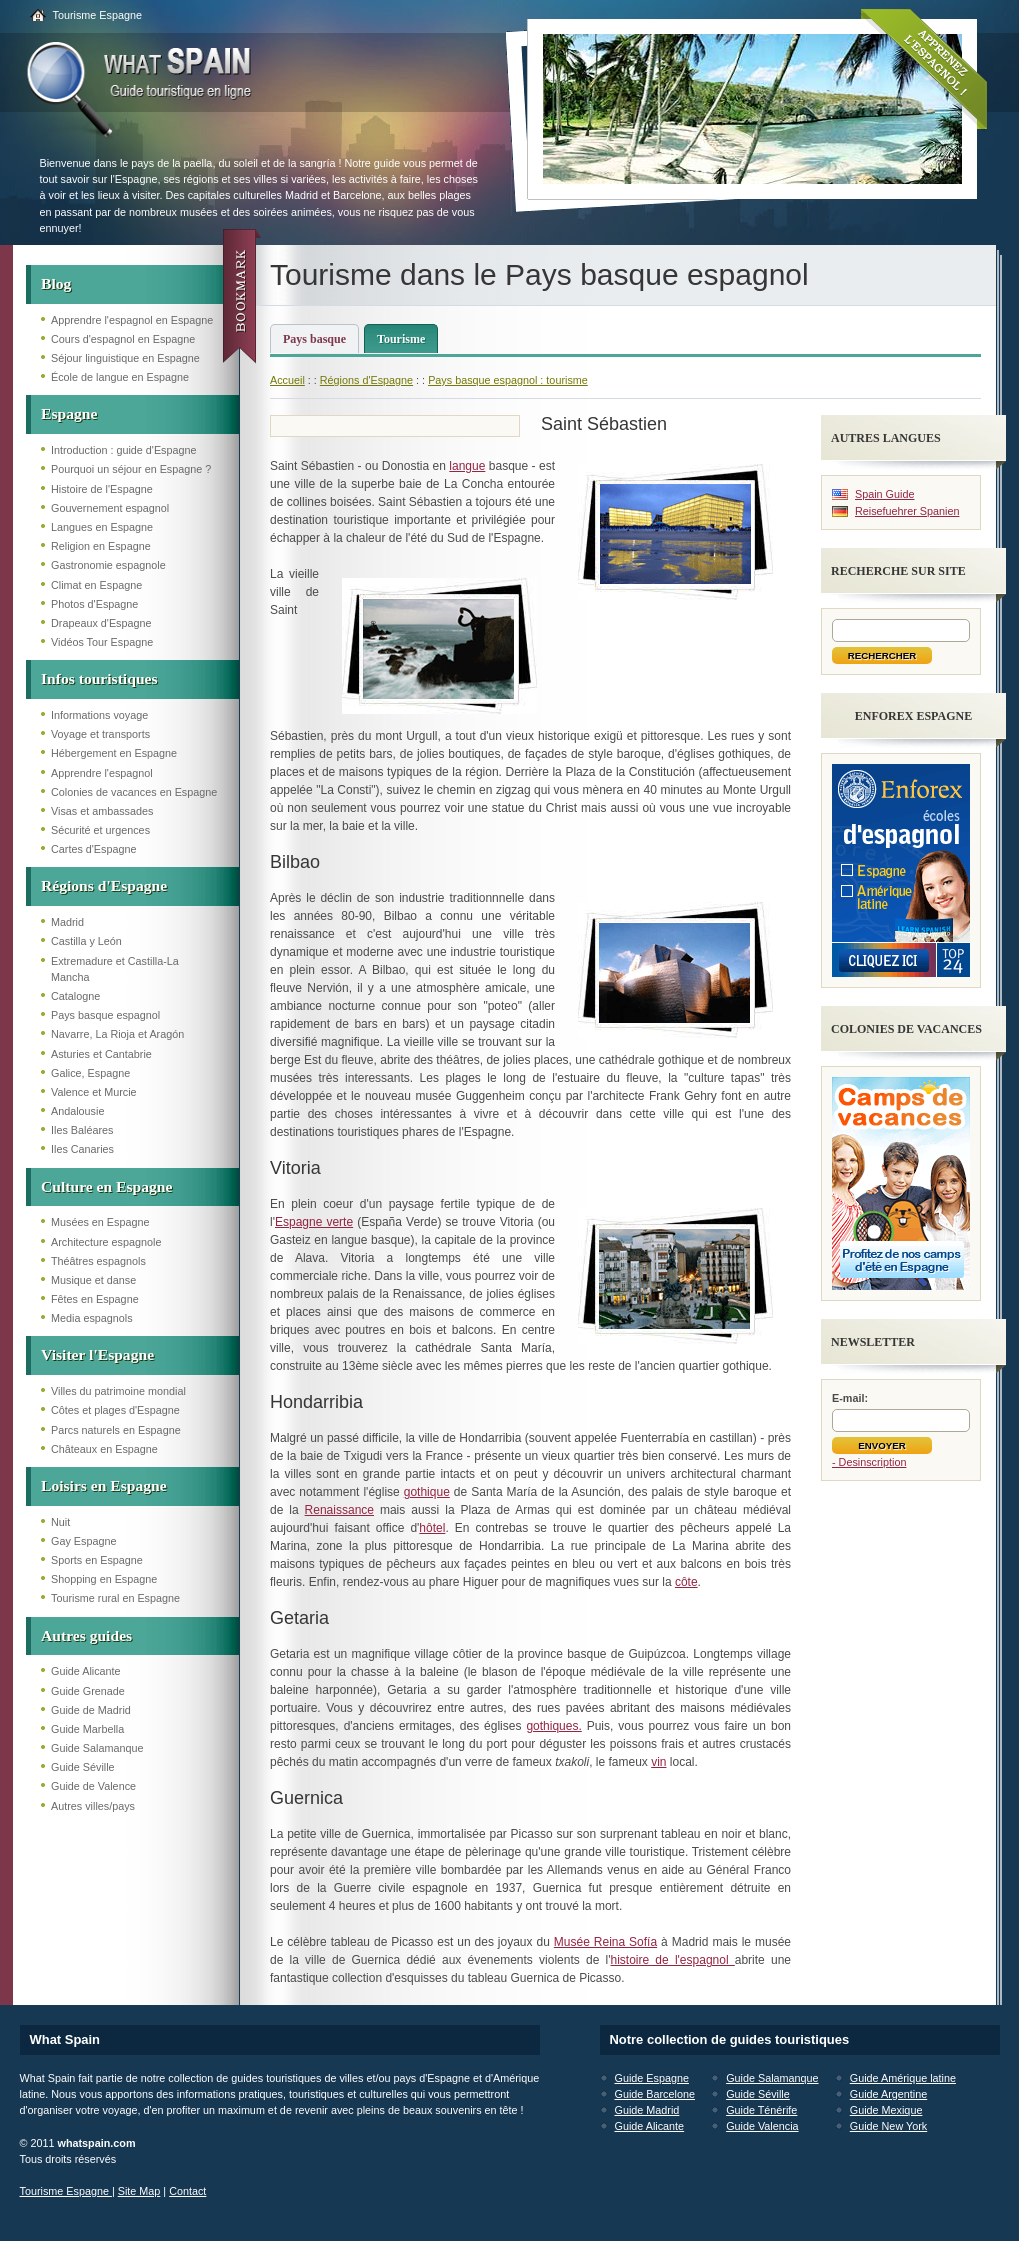  Describe the element at coordinates (83, 1767) in the screenshot. I see `Guide Séville` at that location.